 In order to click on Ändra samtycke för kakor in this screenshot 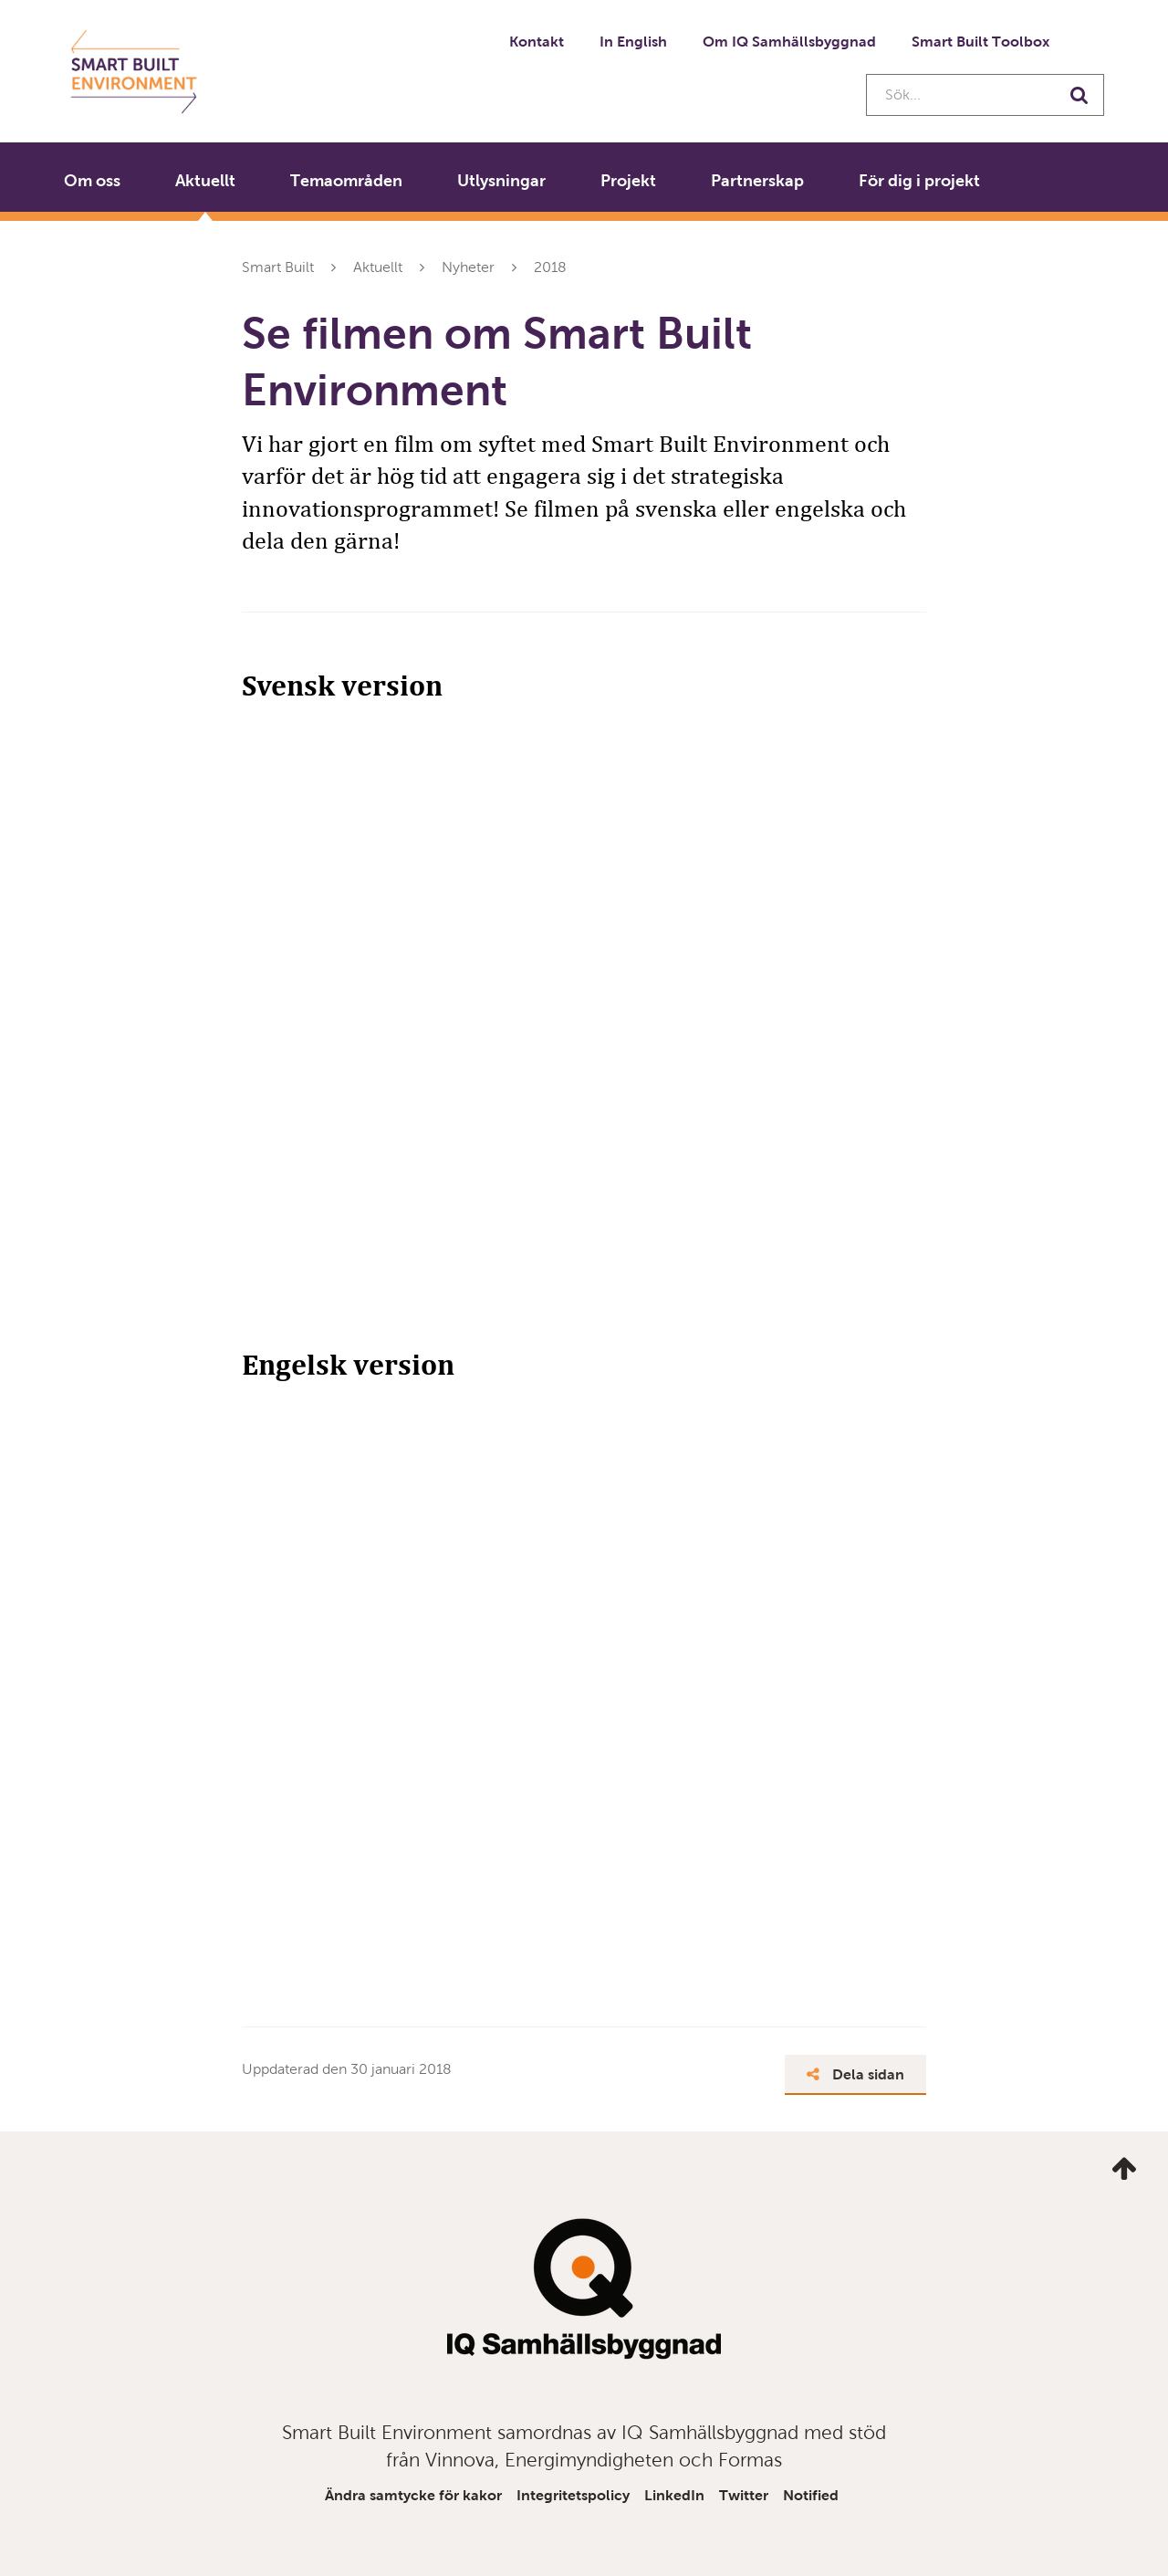, I will do `click(413, 2495)`.